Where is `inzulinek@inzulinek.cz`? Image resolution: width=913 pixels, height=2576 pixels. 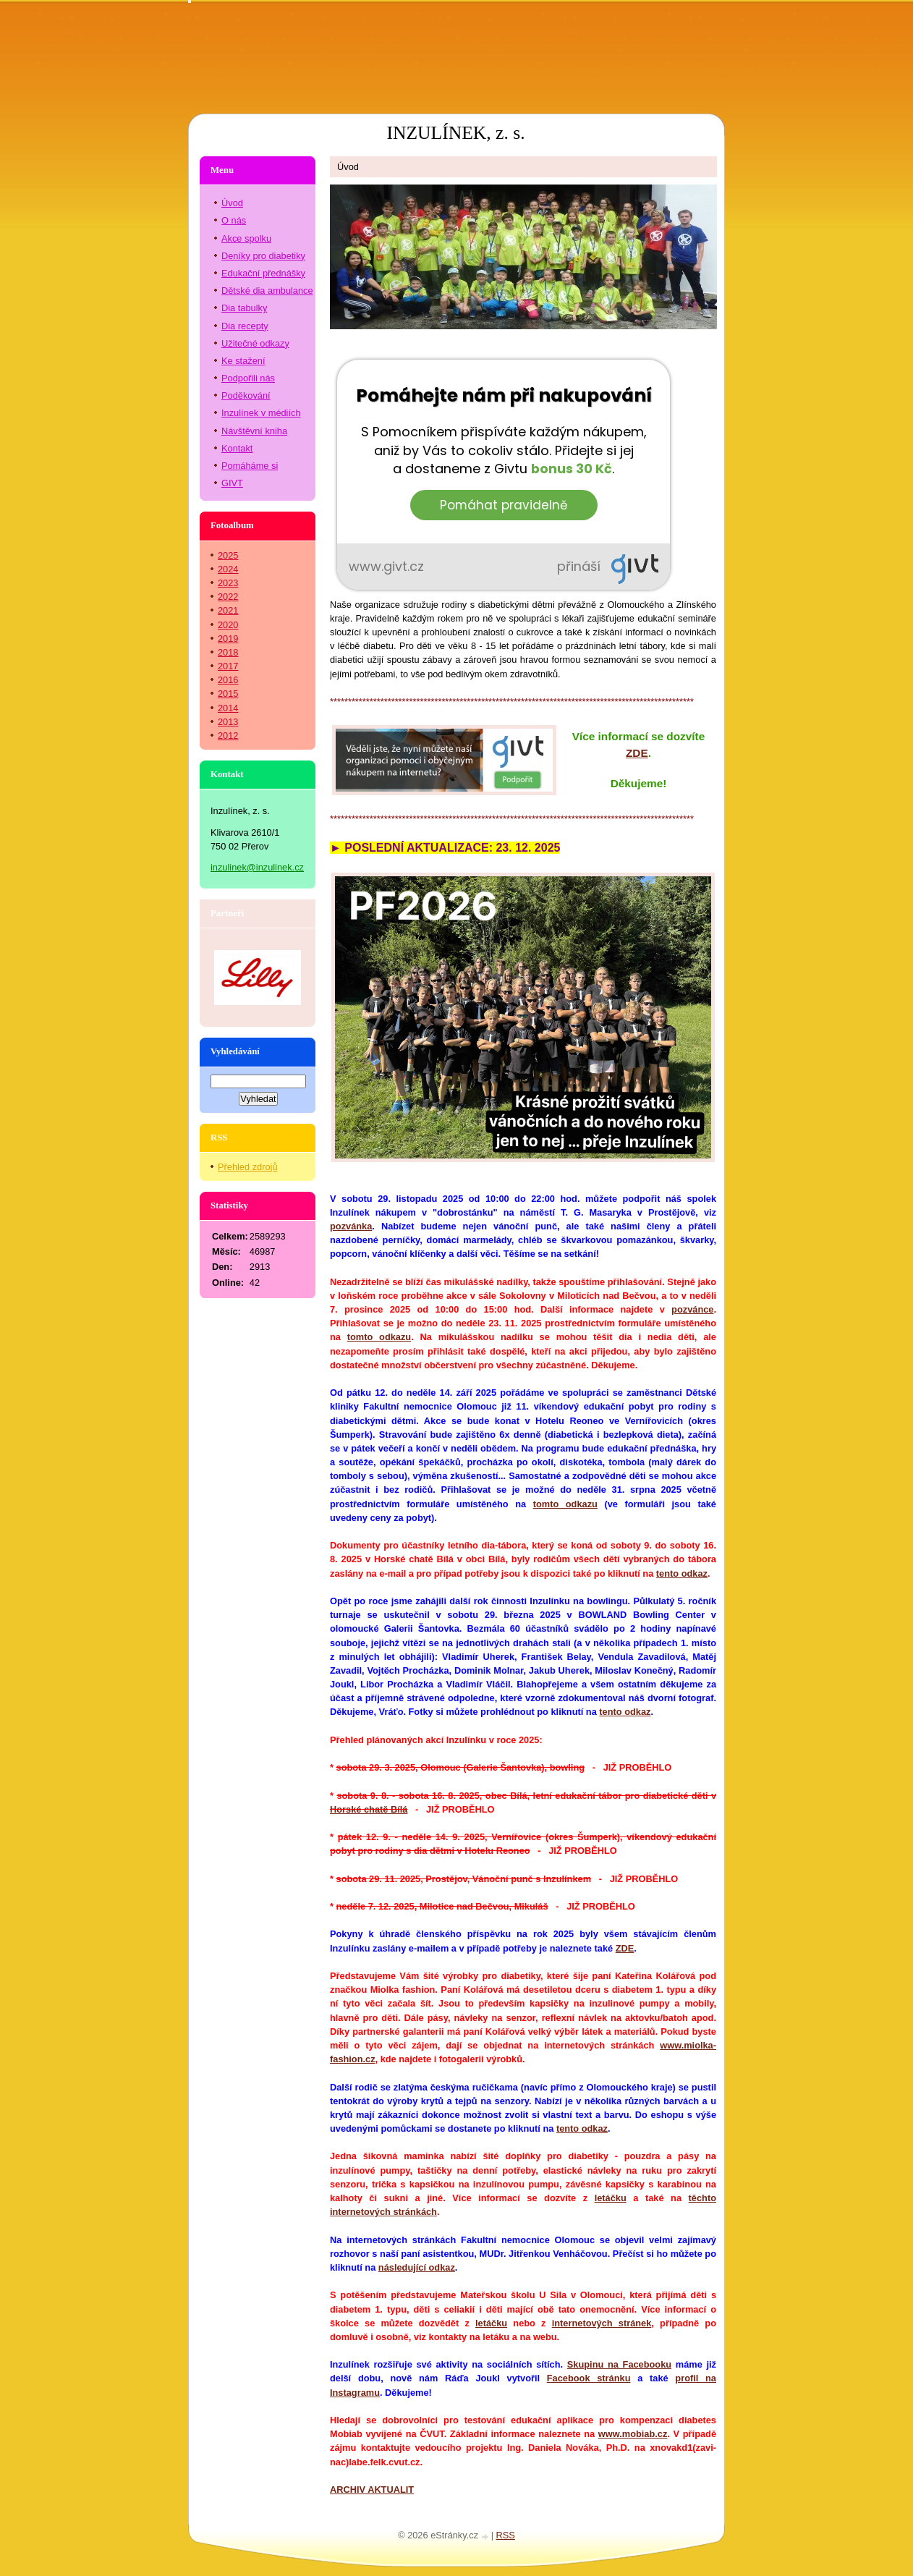
inzulinek@inzulinek.cz is located at coordinates (257, 867).